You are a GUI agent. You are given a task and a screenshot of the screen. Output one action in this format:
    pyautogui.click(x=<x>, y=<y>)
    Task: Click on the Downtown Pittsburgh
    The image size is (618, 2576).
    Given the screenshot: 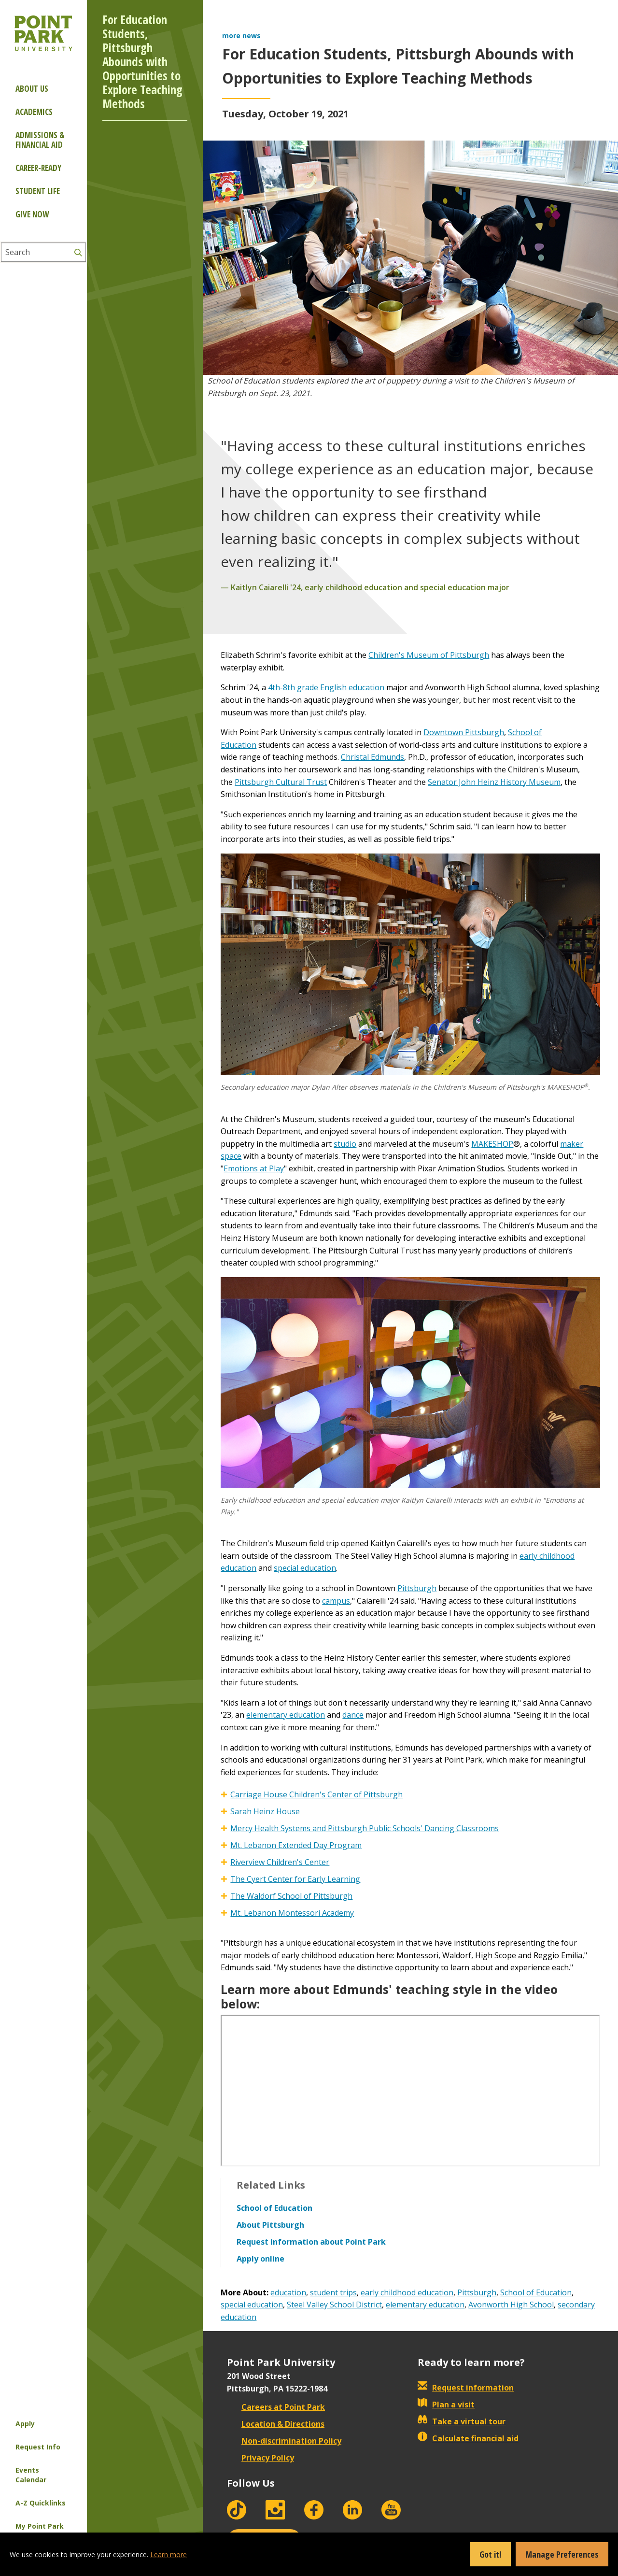 What is the action you would take?
    pyautogui.click(x=463, y=732)
    